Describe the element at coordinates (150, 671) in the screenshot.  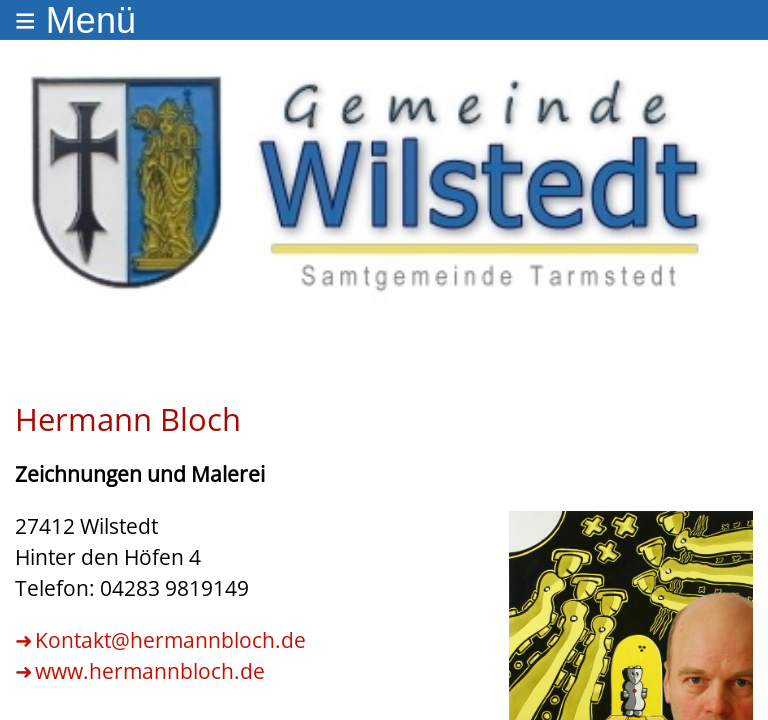
I see `www.hermannbloch.de` at that location.